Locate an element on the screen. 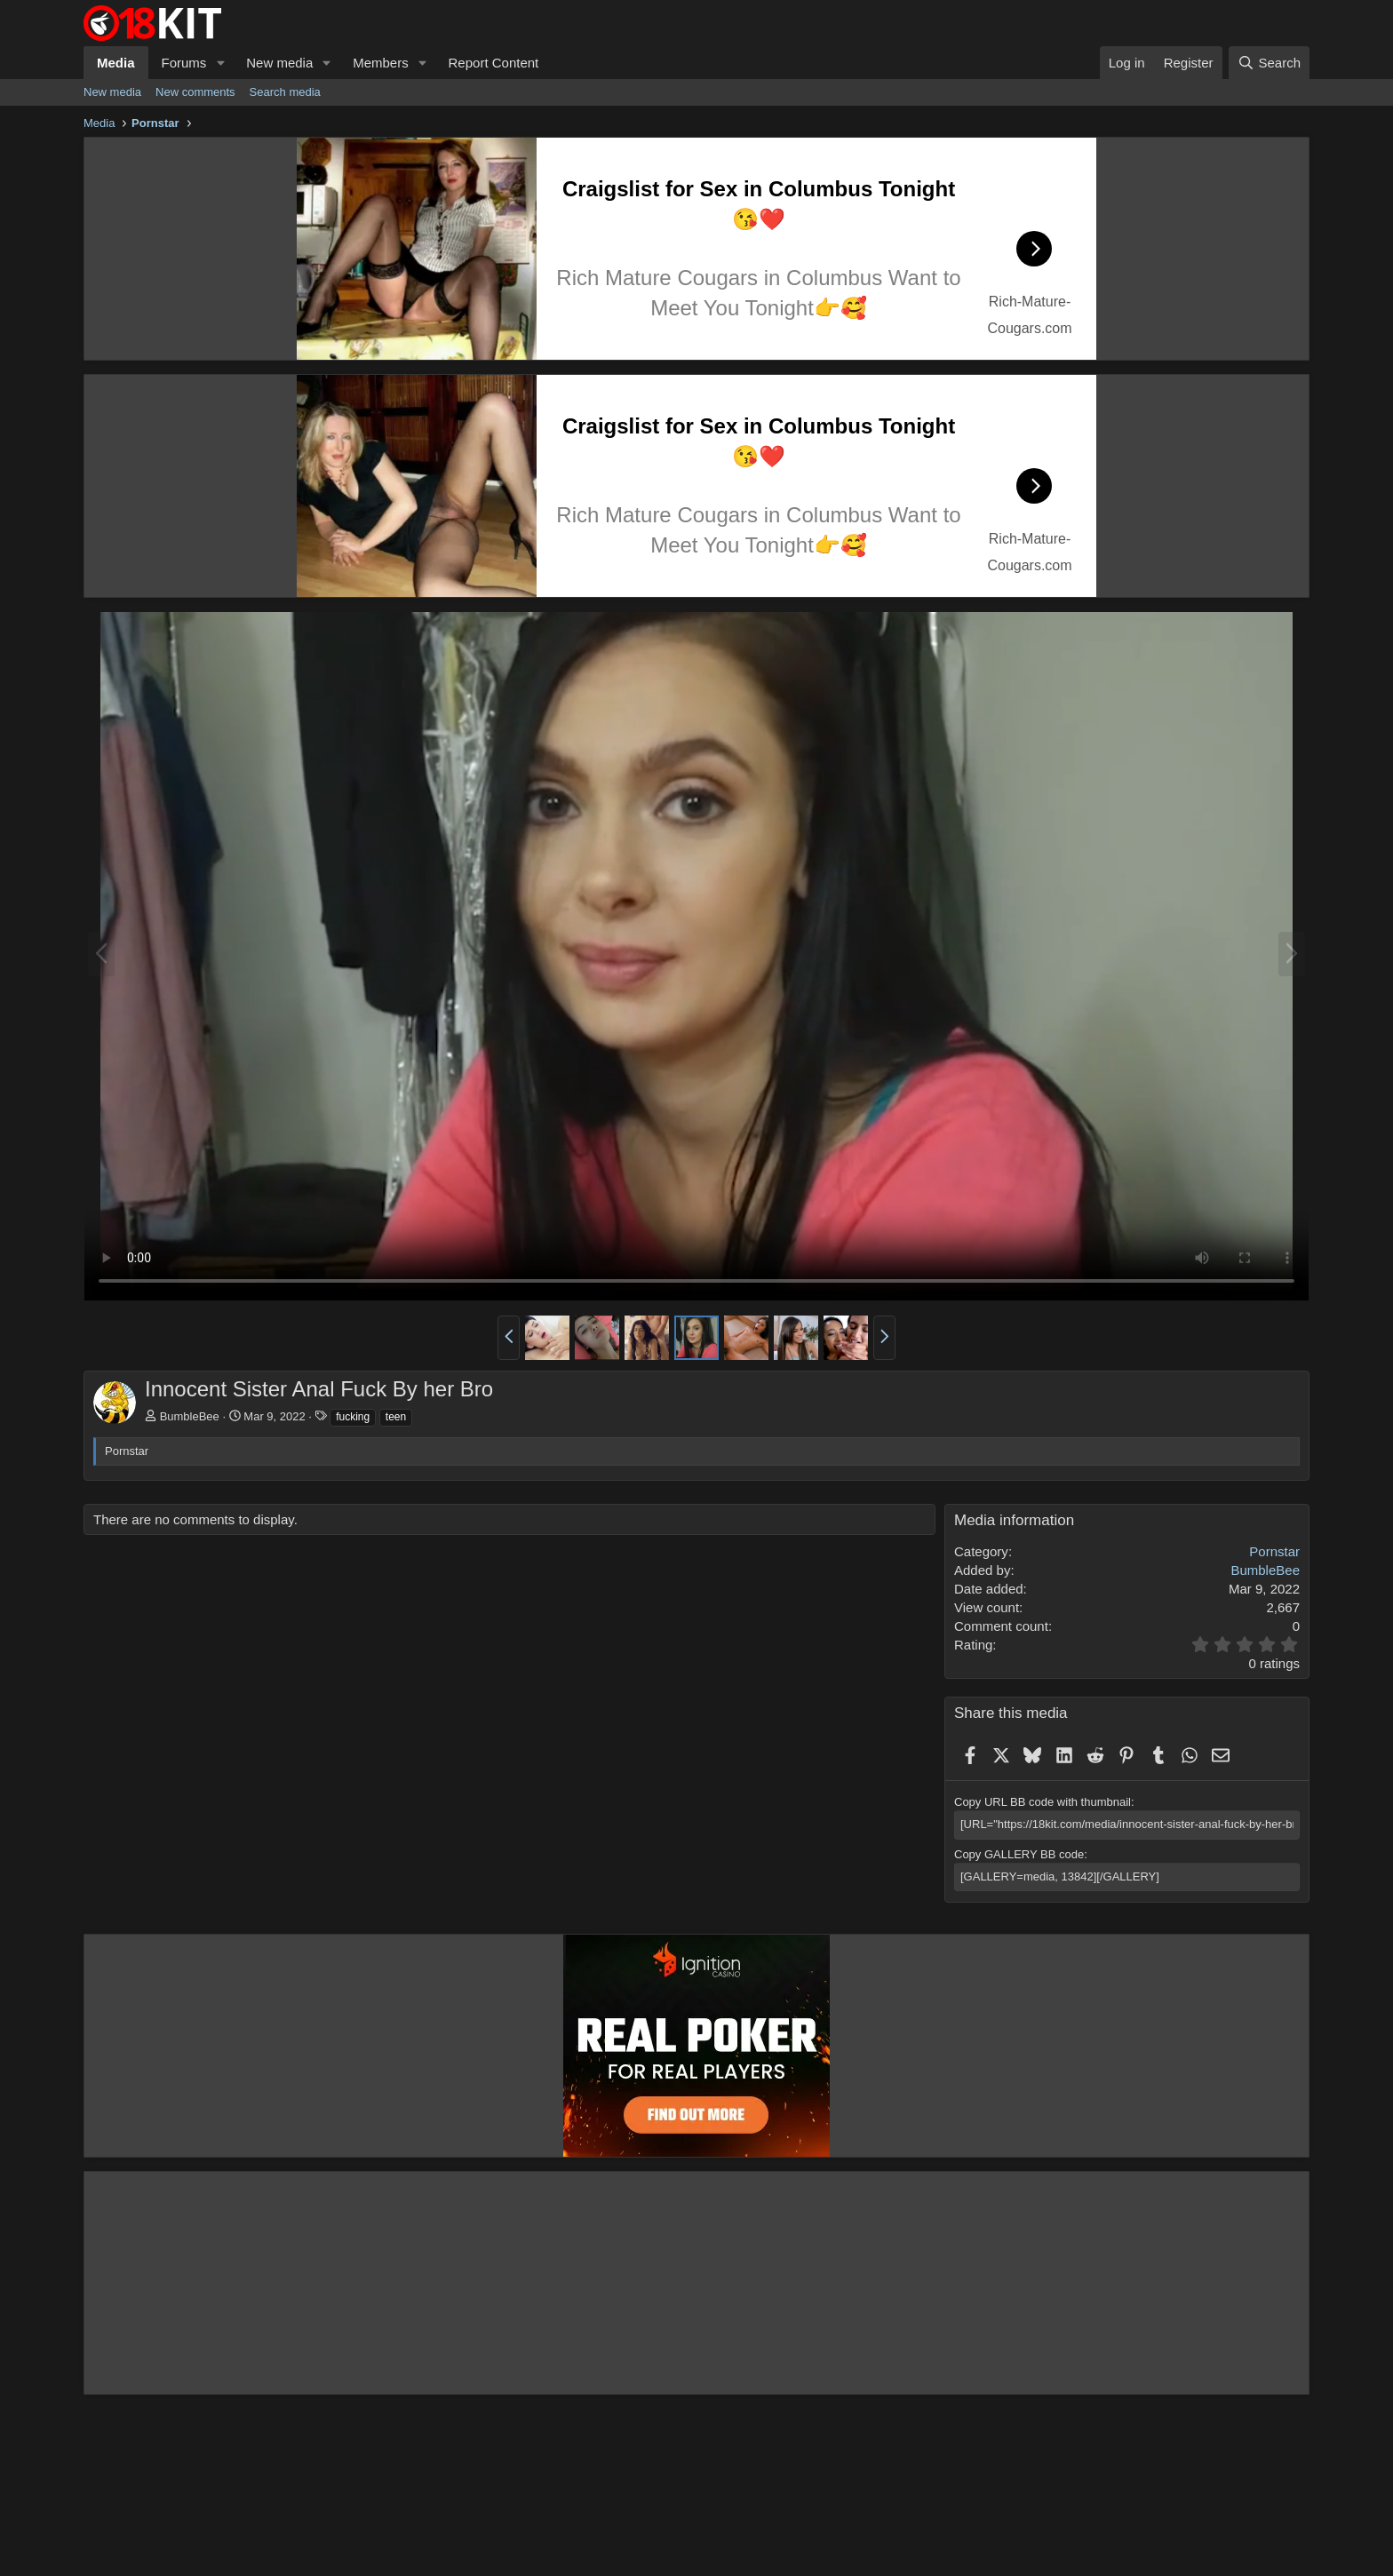 This screenshot has height=2576, width=1393. teen is located at coordinates (396, 1417).